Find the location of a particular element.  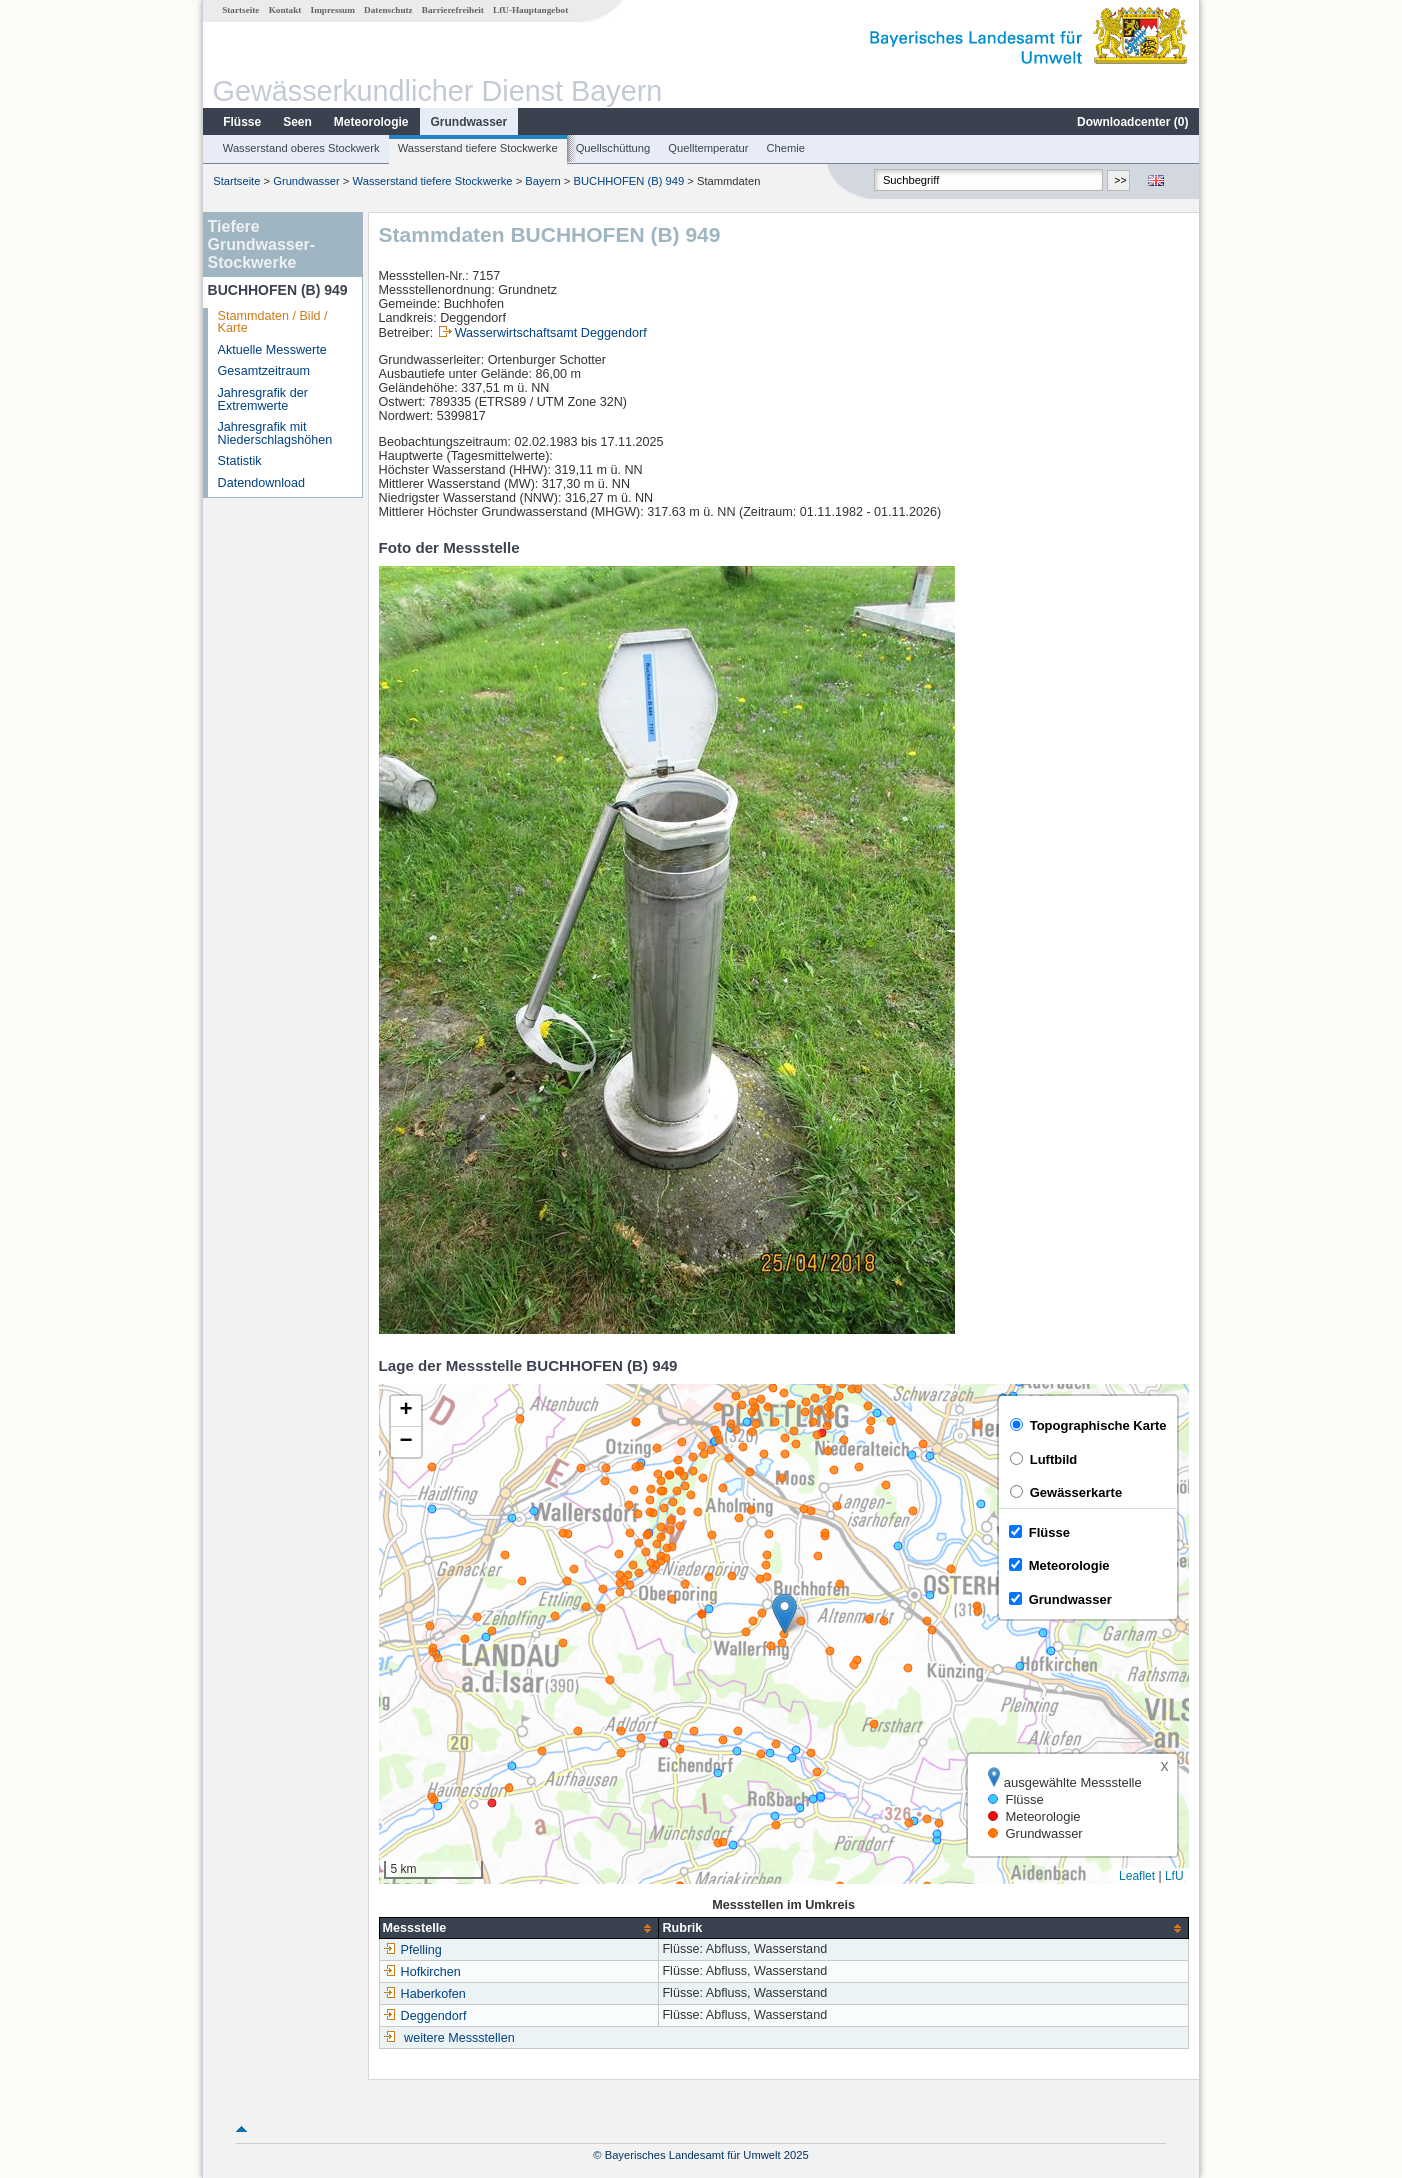

Meteorologie is located at coordinates (371, 122).